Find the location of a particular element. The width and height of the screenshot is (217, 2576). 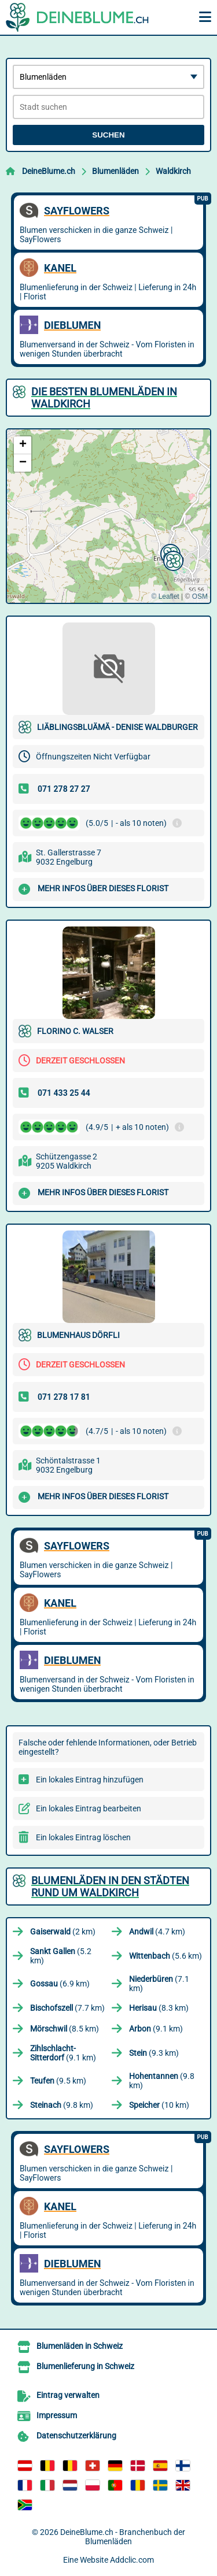

Blumenlieferung in Schweiz is located at coordinates (85, 2366).